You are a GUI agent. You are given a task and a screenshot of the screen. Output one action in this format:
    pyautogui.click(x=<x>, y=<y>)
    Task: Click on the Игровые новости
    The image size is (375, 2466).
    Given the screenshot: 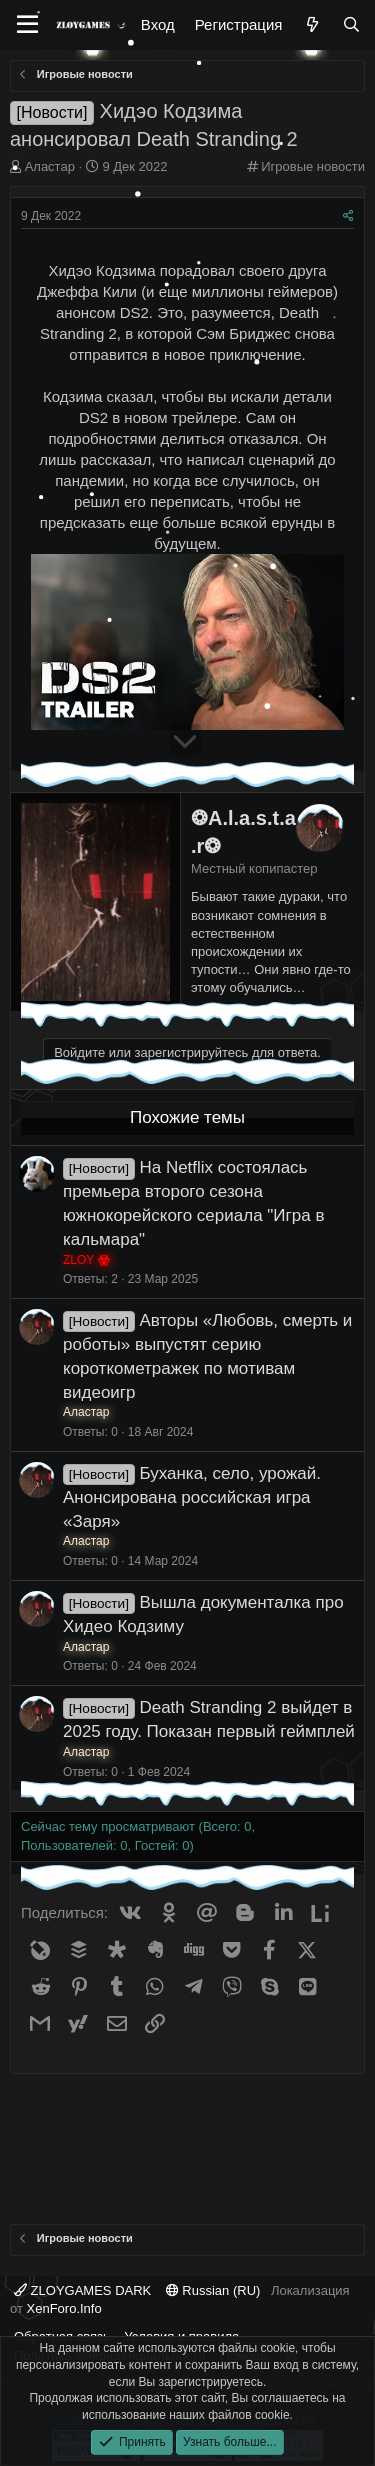 What is the action you would take?
    pyautogui.click(x=313, y=166)
    